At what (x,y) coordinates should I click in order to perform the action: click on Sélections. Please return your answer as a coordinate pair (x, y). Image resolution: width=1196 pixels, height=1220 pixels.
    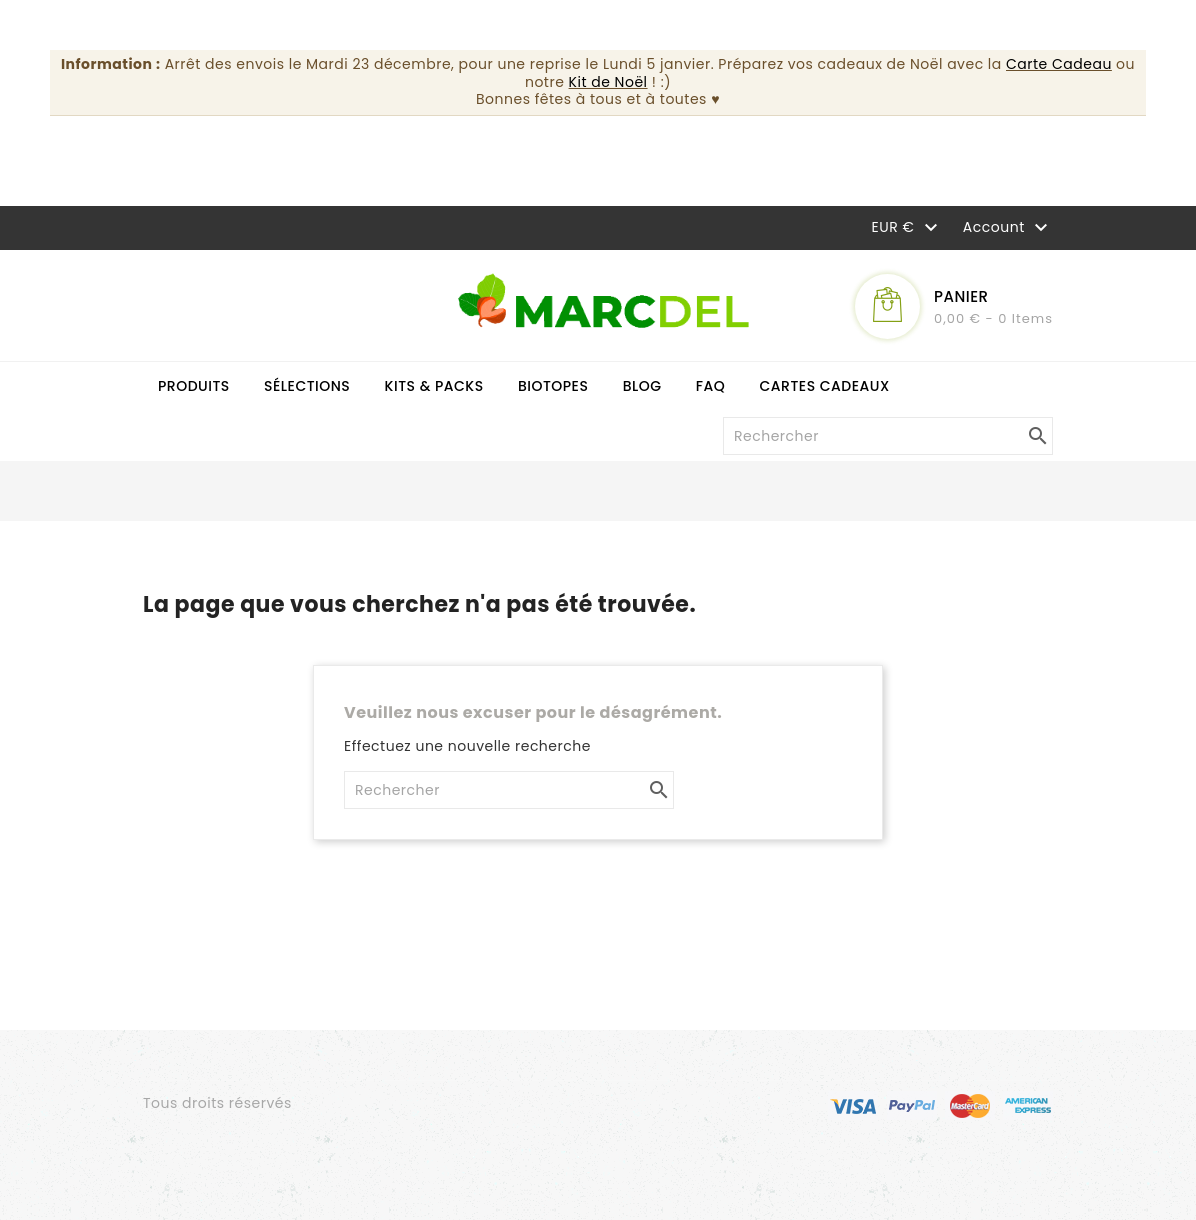
    Looking at the image, I should click on (307, 386).